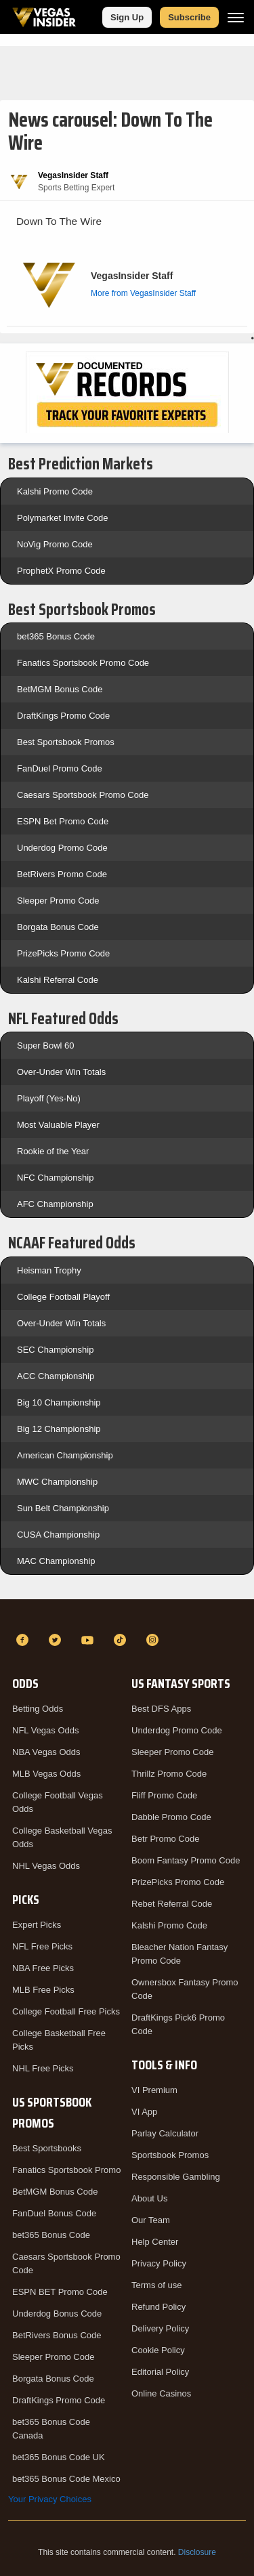 Image resolution: width=254 pixels, height=2576 pixels. I want to click on Underdog Bonus Code, so click(57, 2313).